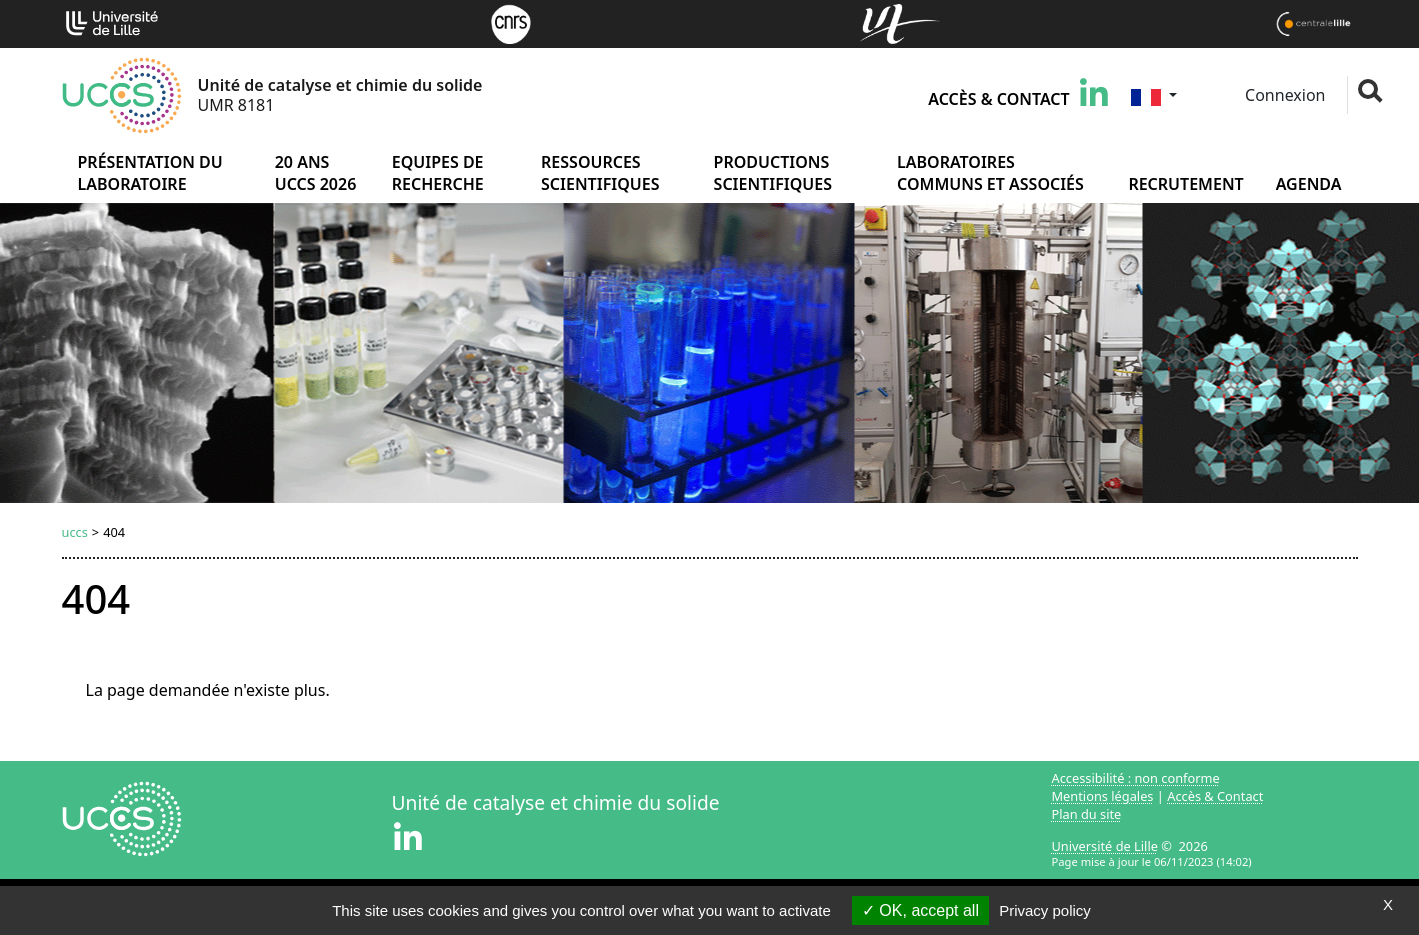 The height and width of the screenshot is (935, 1419). Describe the element at coordinates (1045, 910) in the screenshot. I see `Privacy policy [link]` at that location.